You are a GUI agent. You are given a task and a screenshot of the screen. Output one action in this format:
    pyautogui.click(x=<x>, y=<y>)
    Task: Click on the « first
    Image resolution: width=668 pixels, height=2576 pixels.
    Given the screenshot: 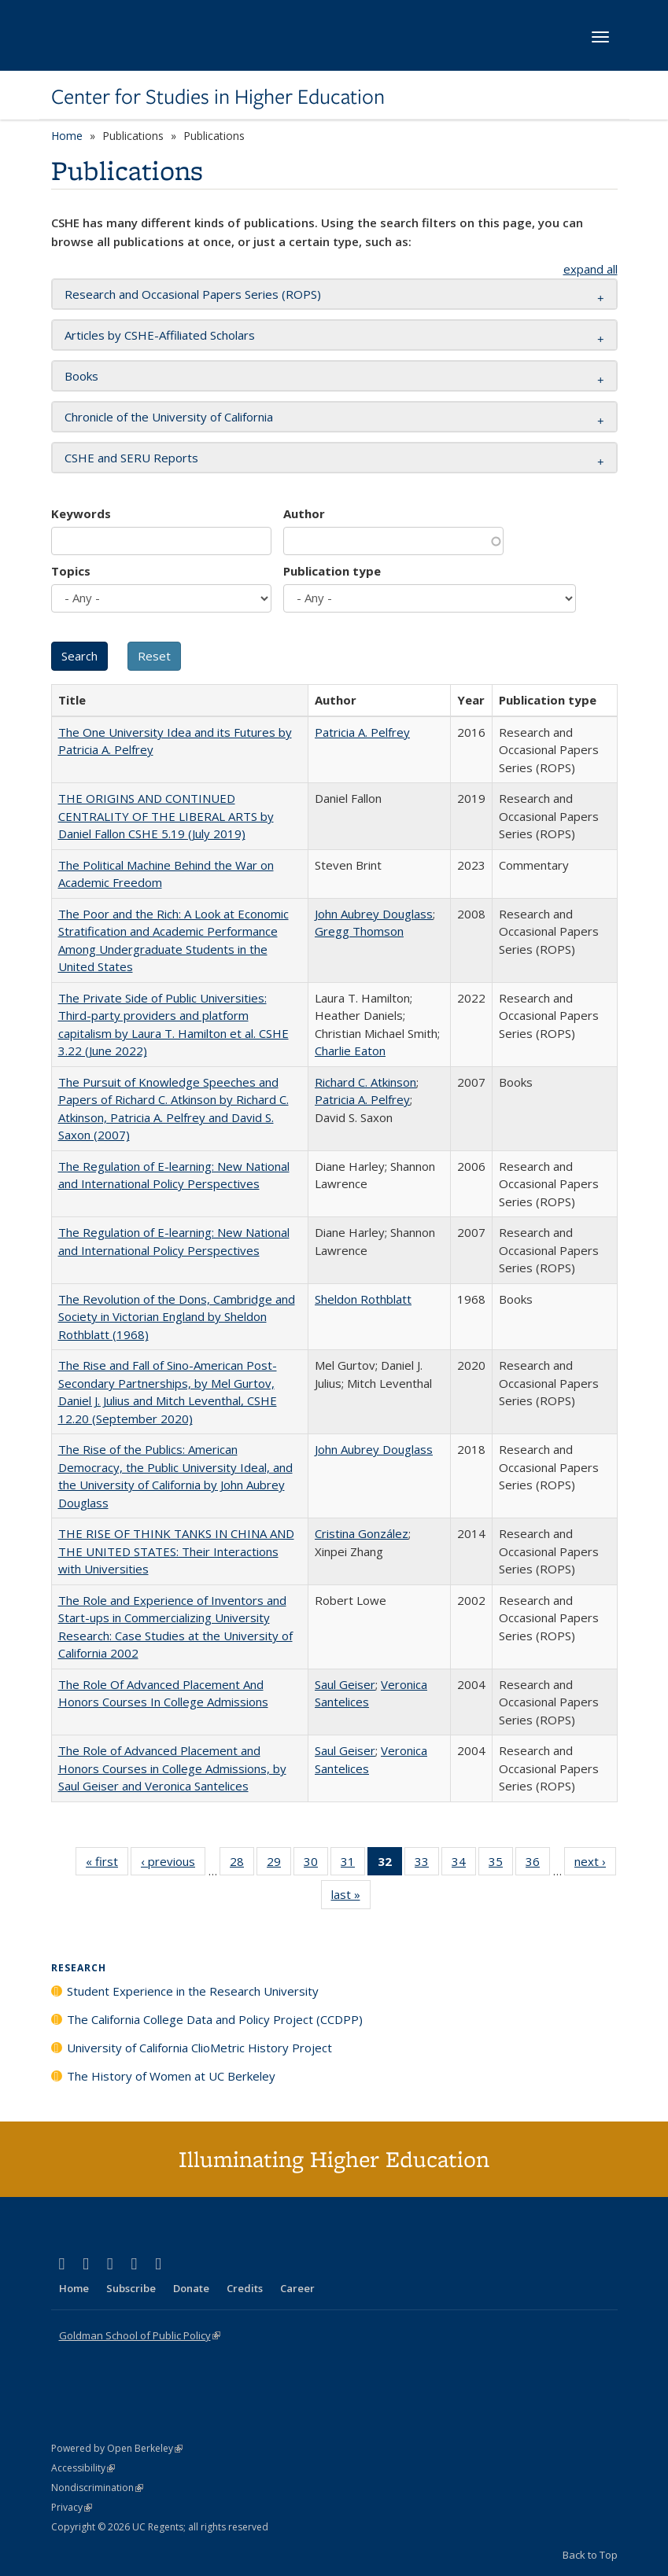 What is the action you would take?
    pyautogui.click(x=107, y=1864)
    